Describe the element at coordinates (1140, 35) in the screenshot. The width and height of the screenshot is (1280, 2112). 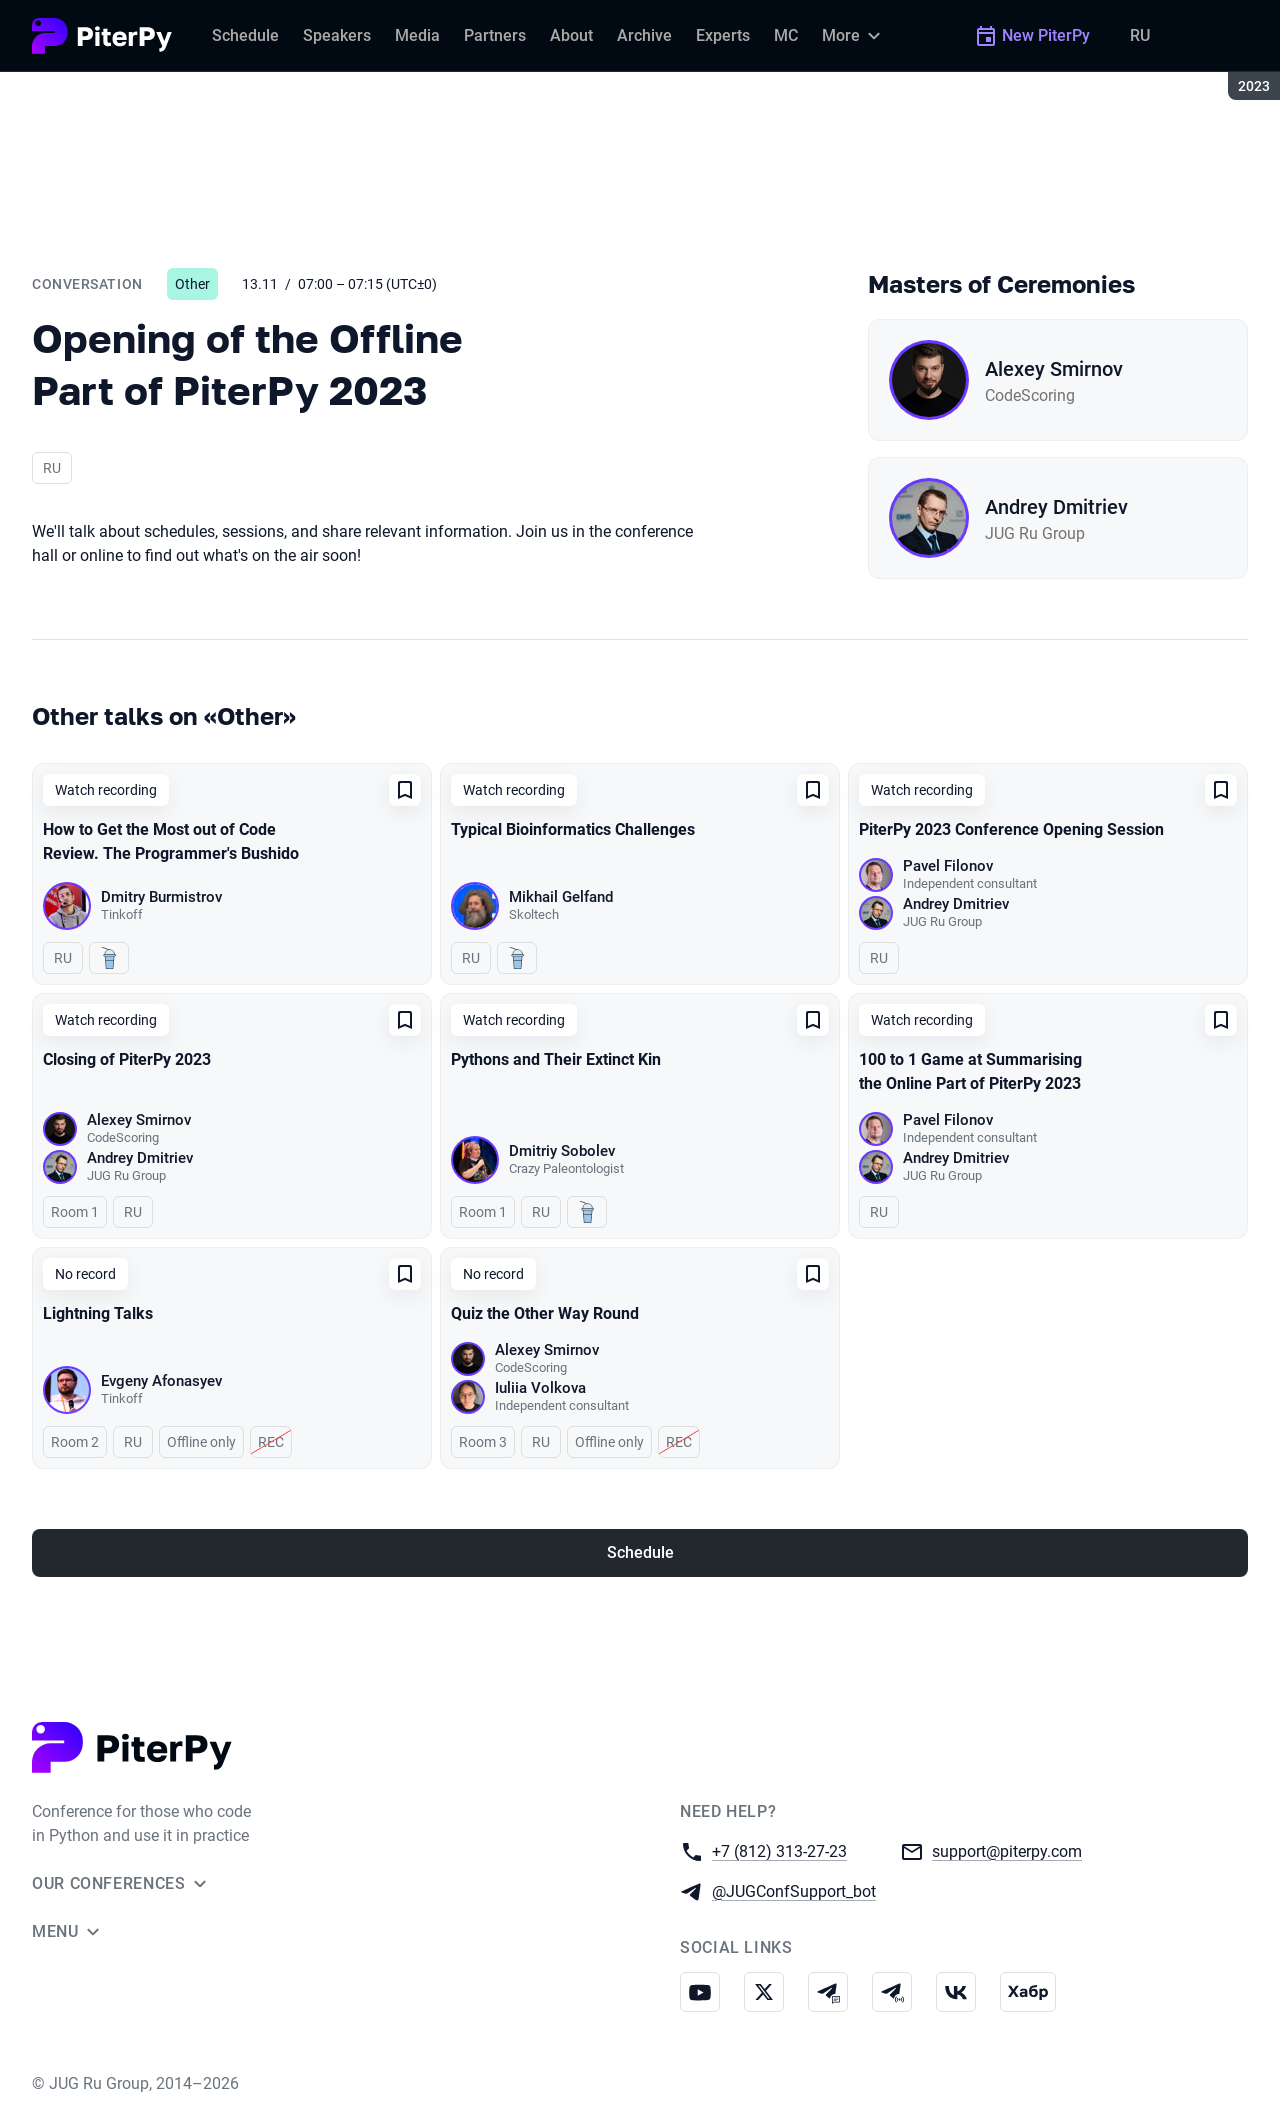
I see `RU [Switch site language to Russian]` at that location.